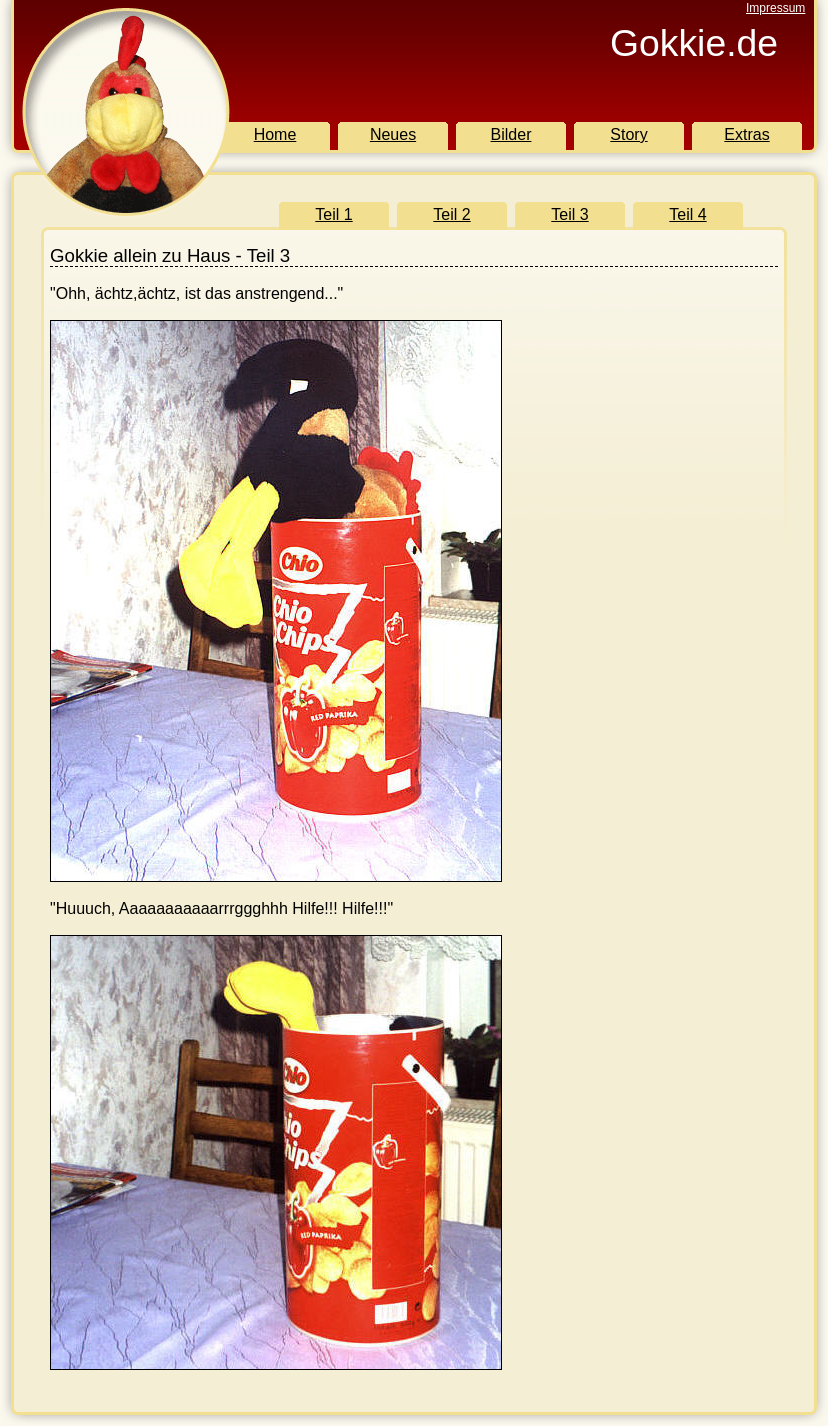  What do you see at coordinates (569, 214) in the screenshot?
I see `Teil 3` at bounding box center [569, 214].